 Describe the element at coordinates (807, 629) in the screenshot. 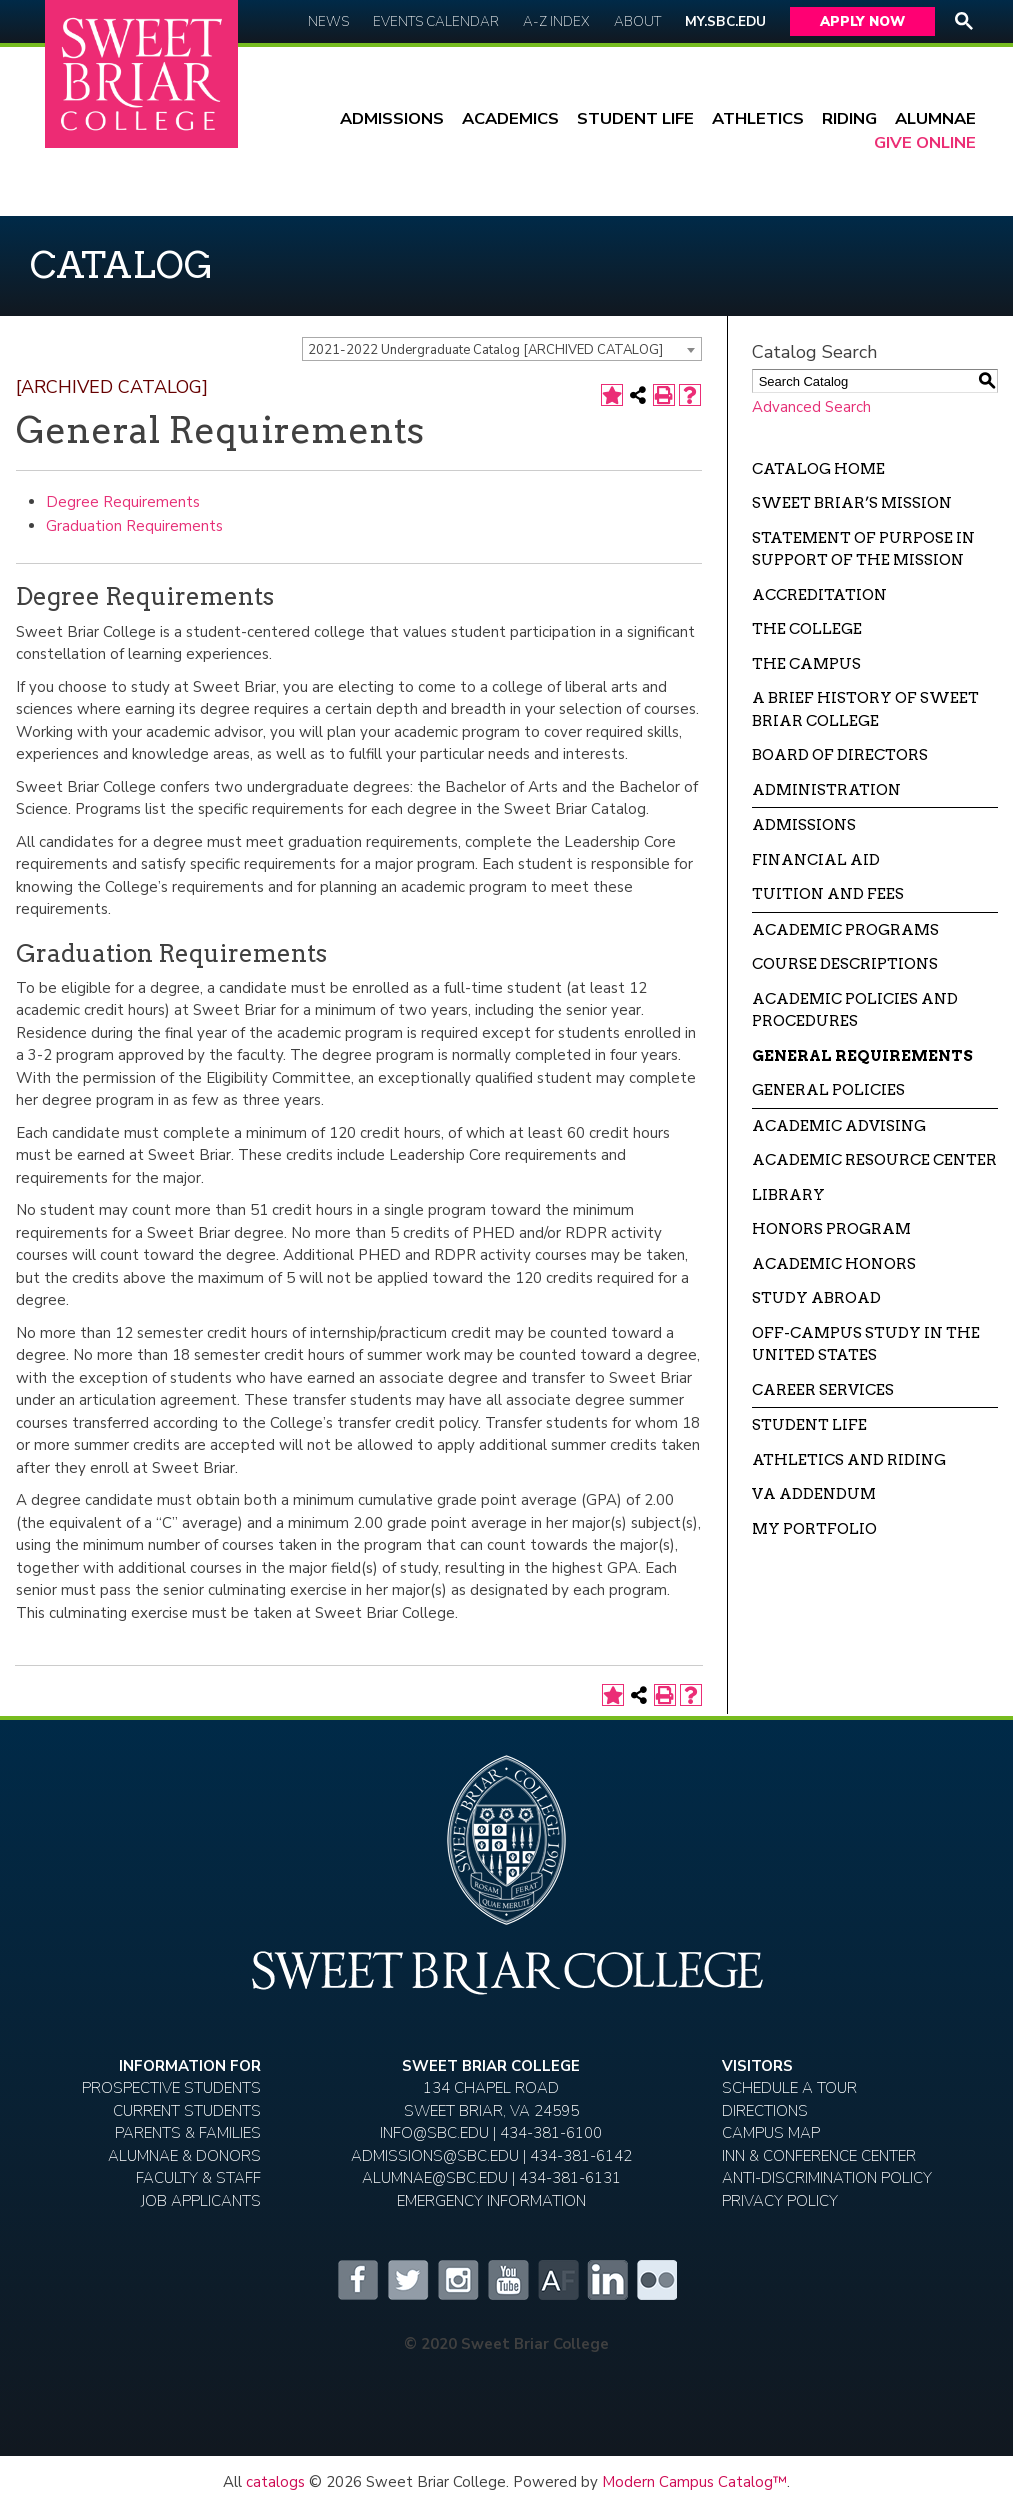

I see `The College` at that location.